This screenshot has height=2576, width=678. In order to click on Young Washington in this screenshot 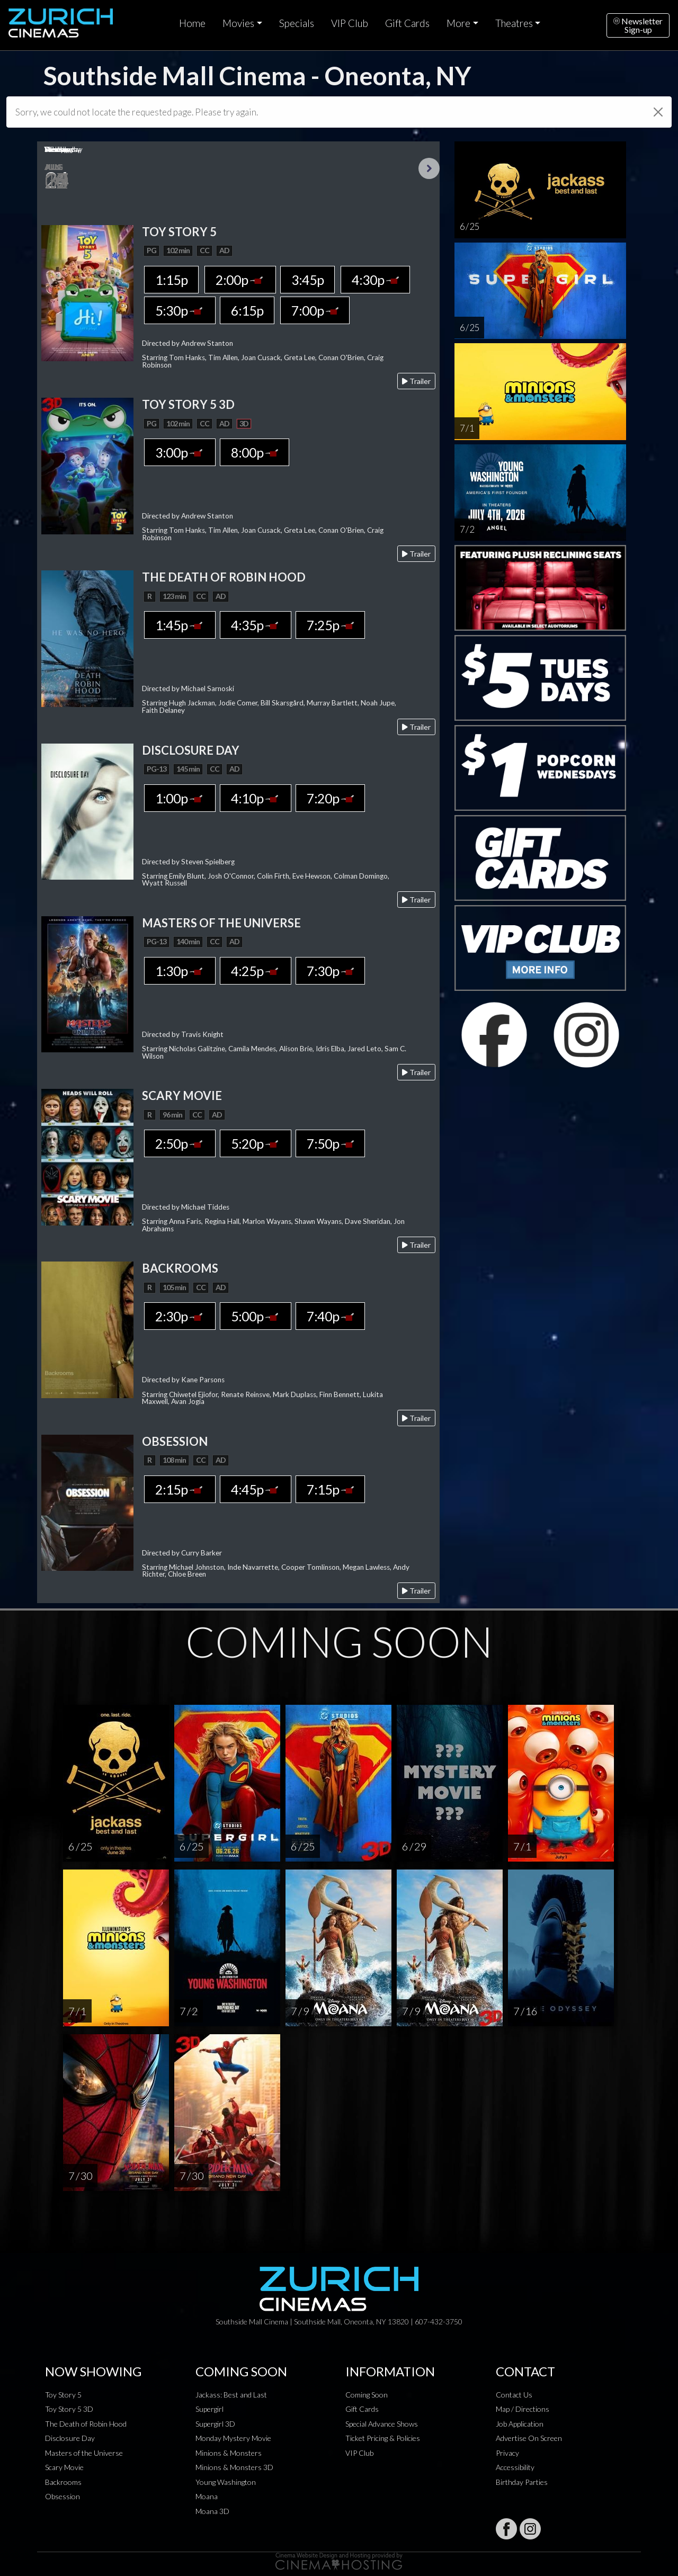, I will do `click(225, 2481)`.